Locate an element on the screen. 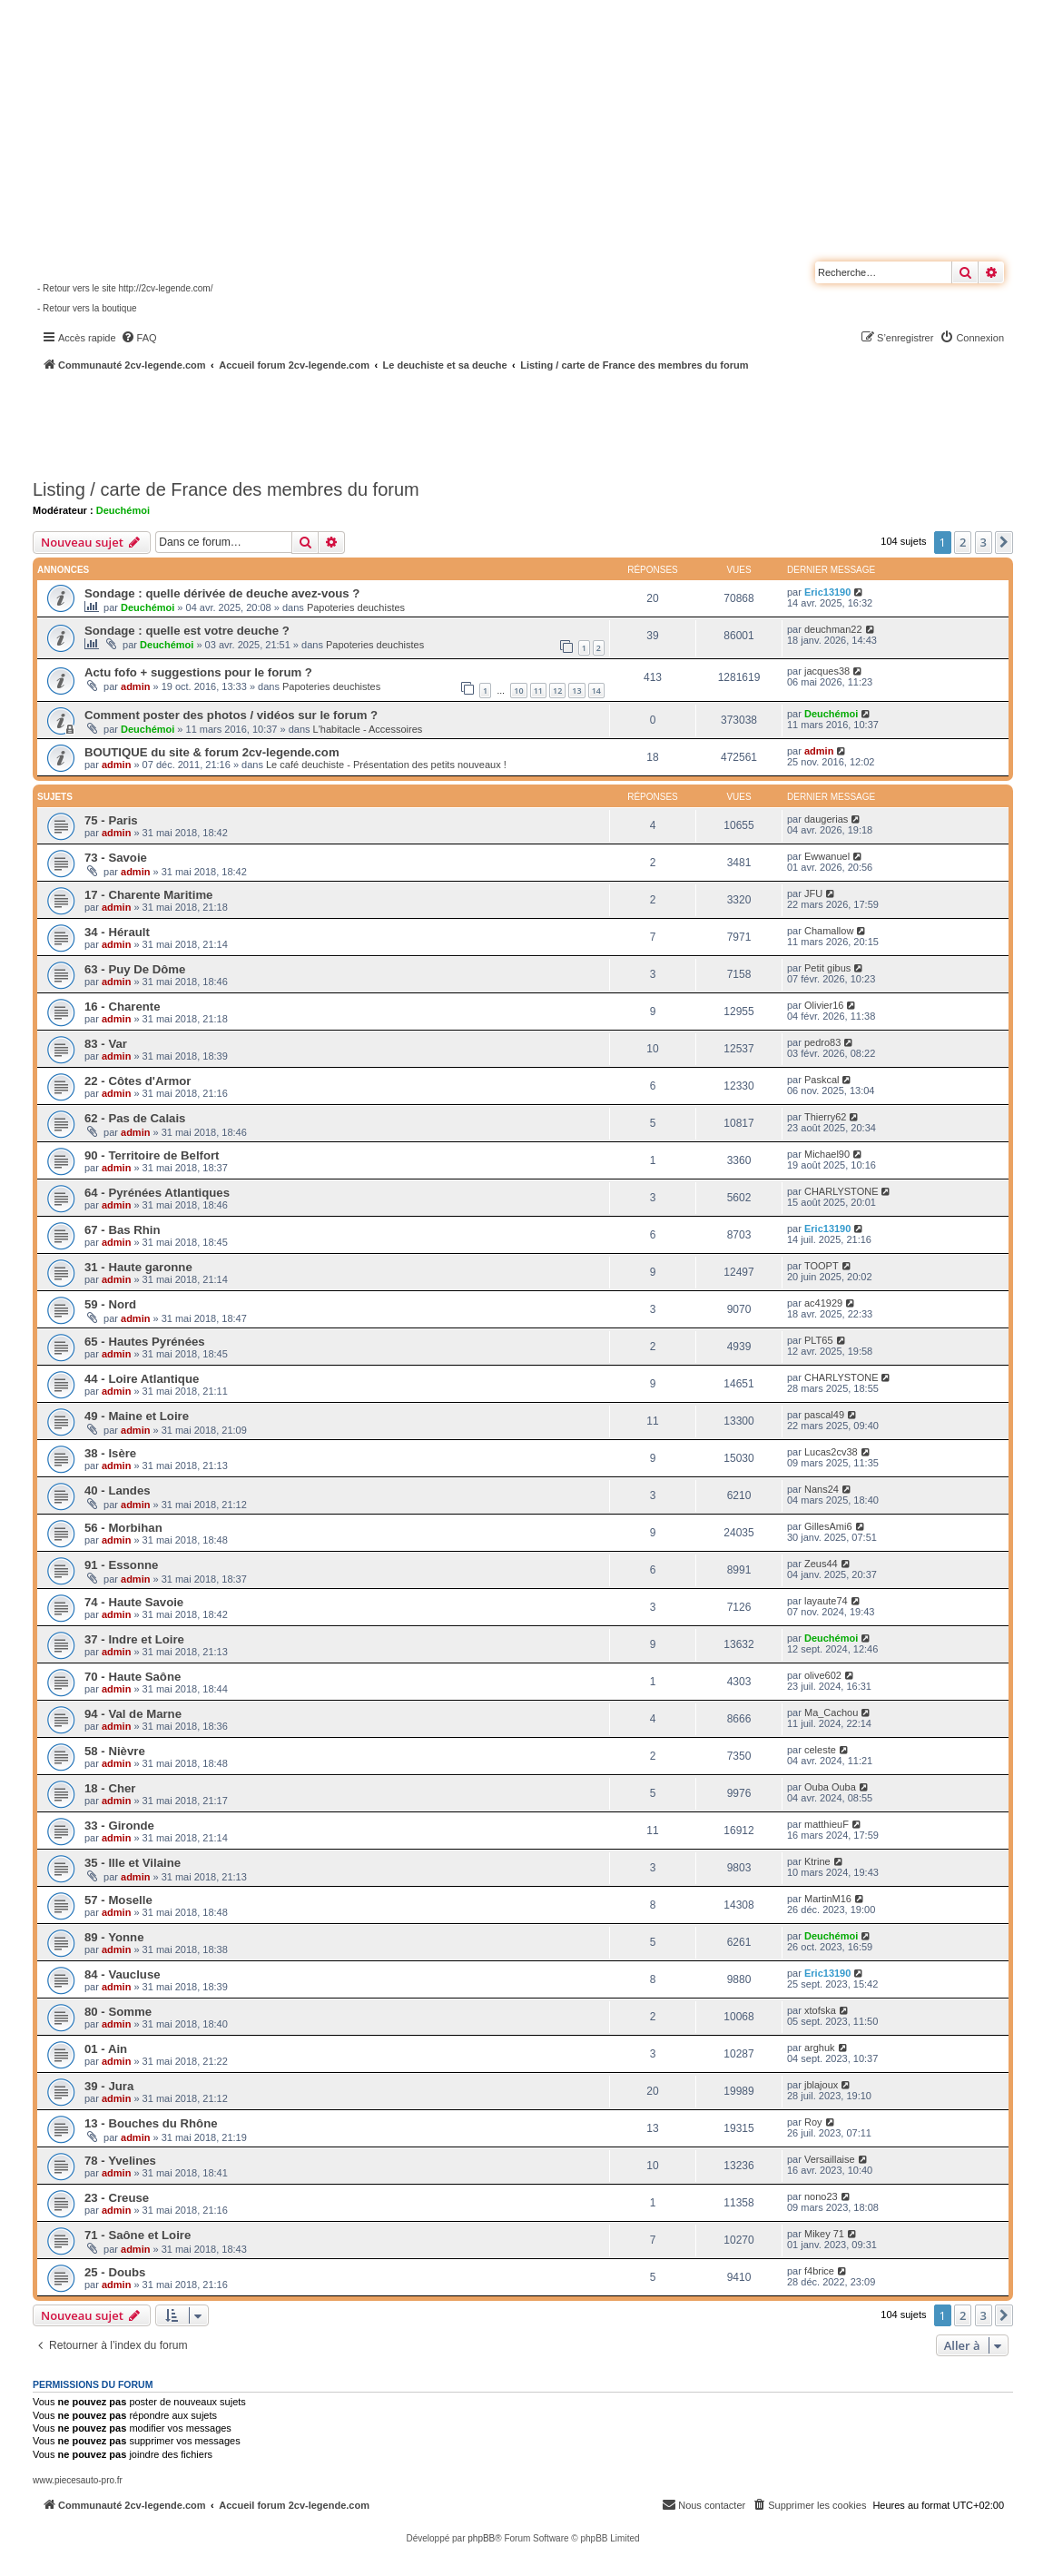 The image size is (1053, 2576). Lucas2cv38 is located at coordinates (831, 1451).